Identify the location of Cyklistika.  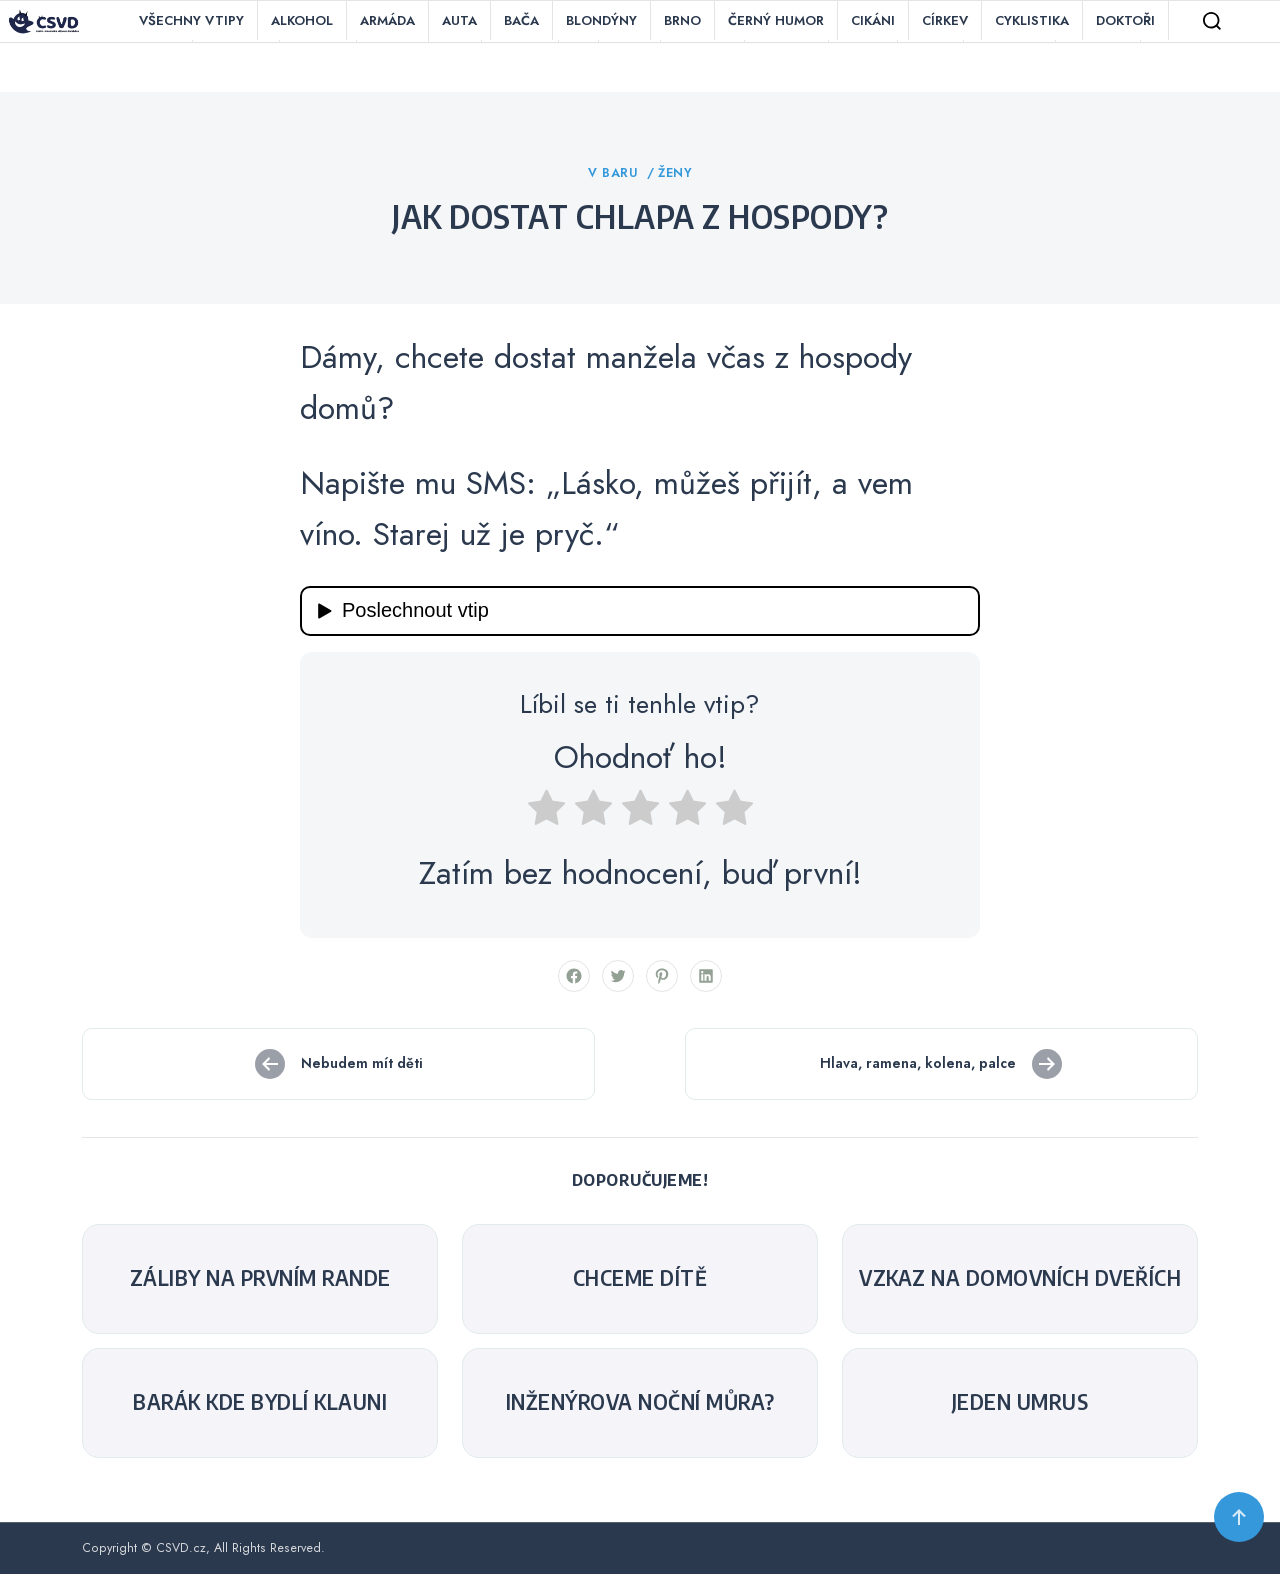
(1032, 20).